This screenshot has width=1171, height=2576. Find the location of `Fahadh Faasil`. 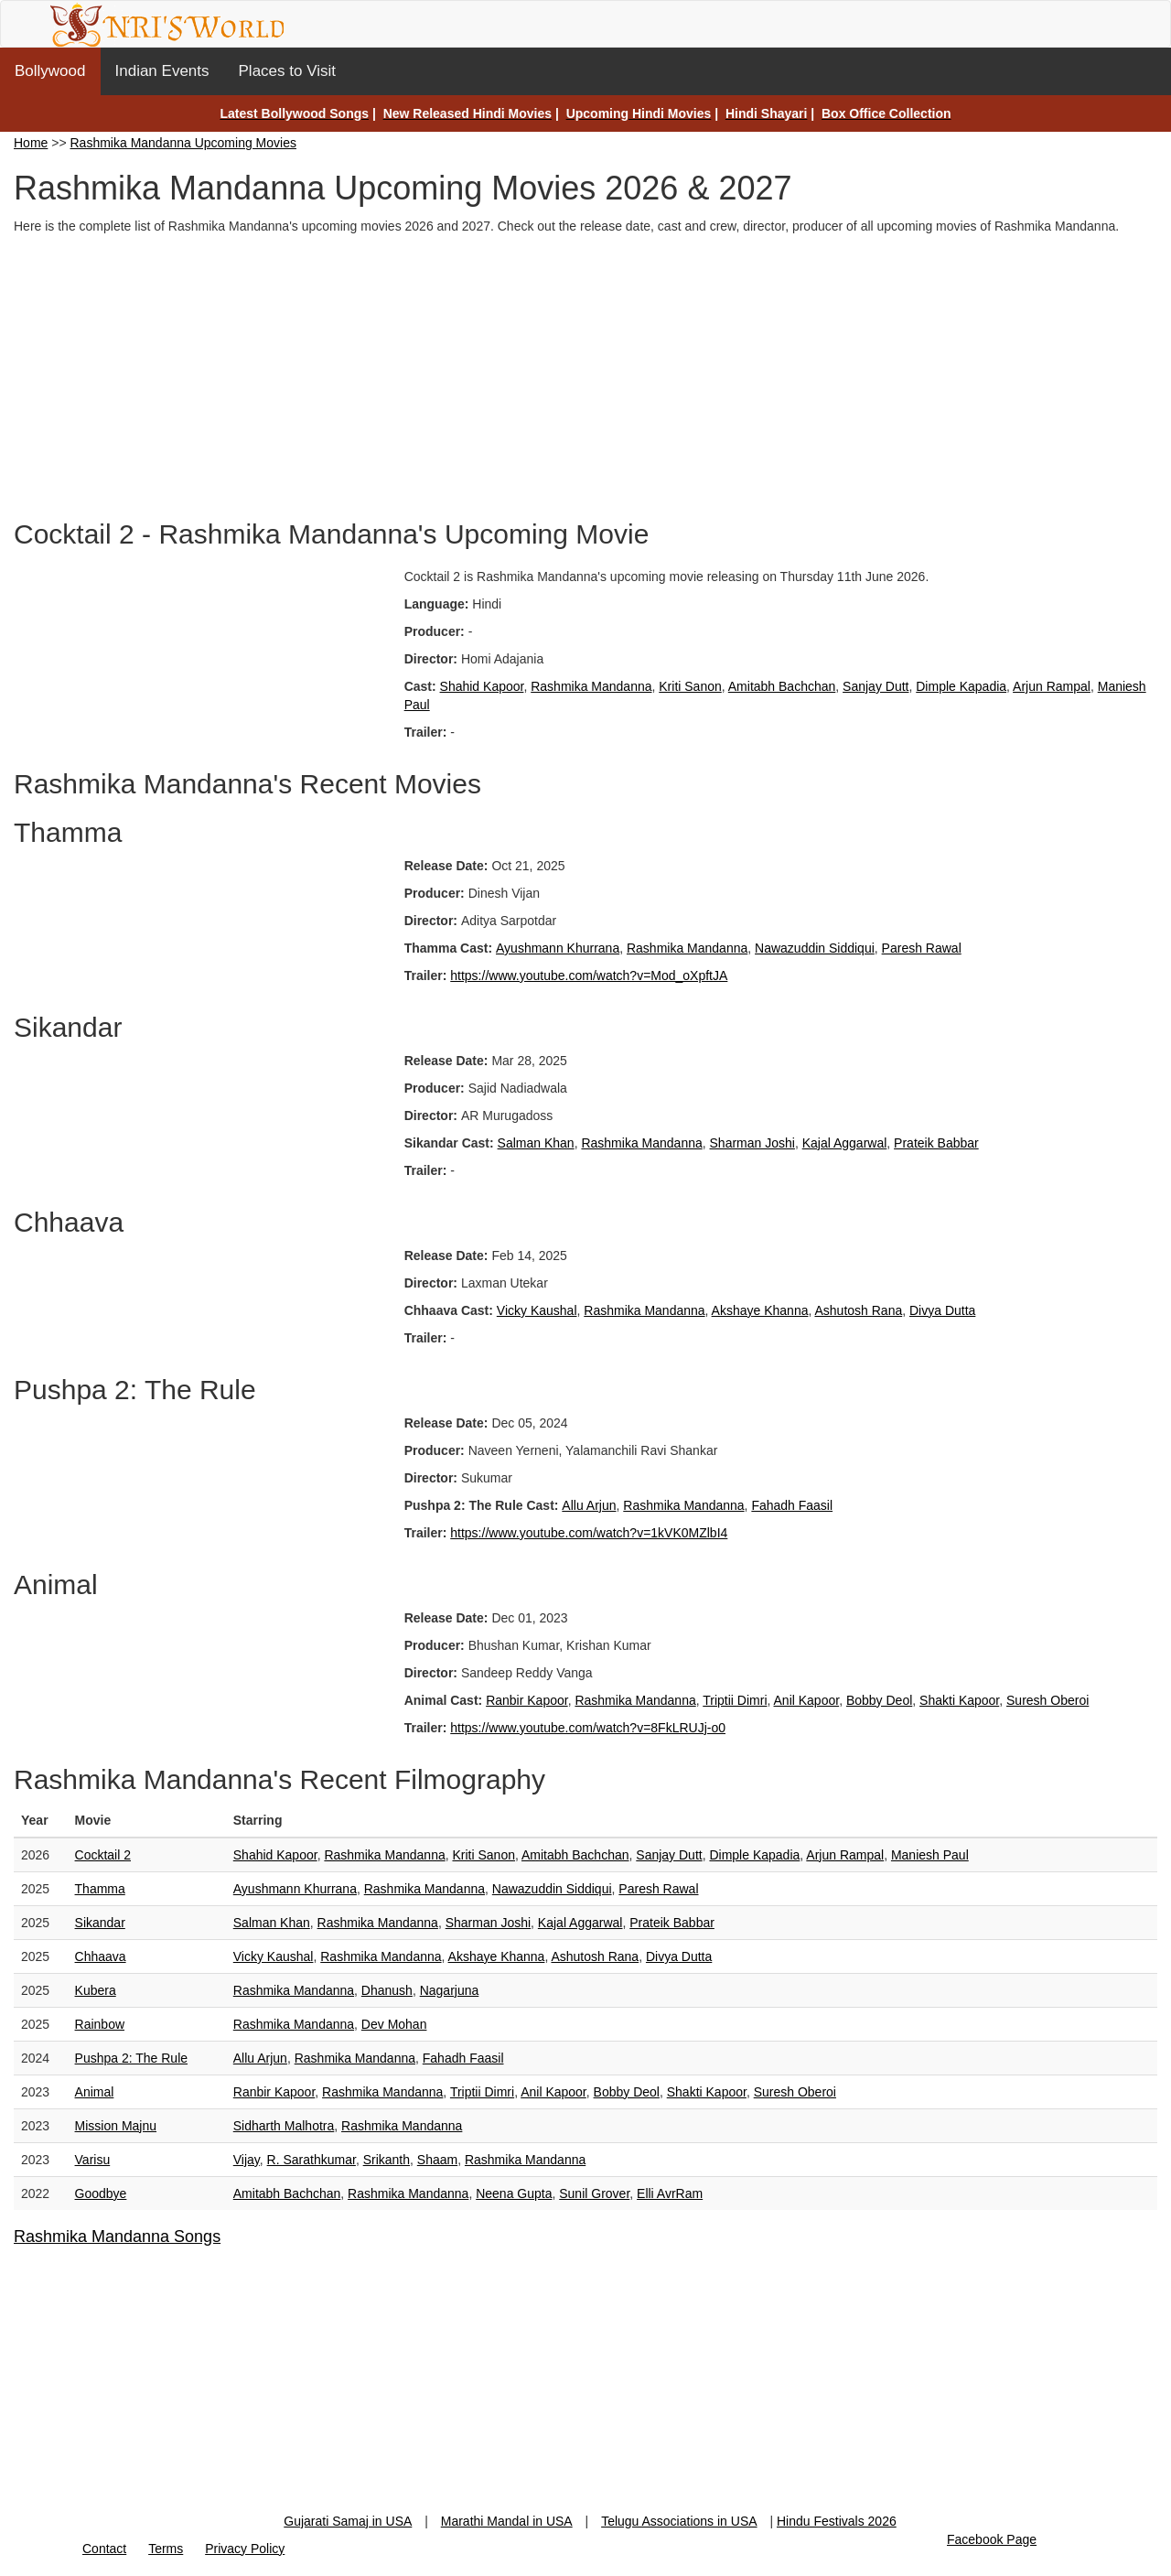

Fahadh Faasil is located at coordinates (792, 1505).